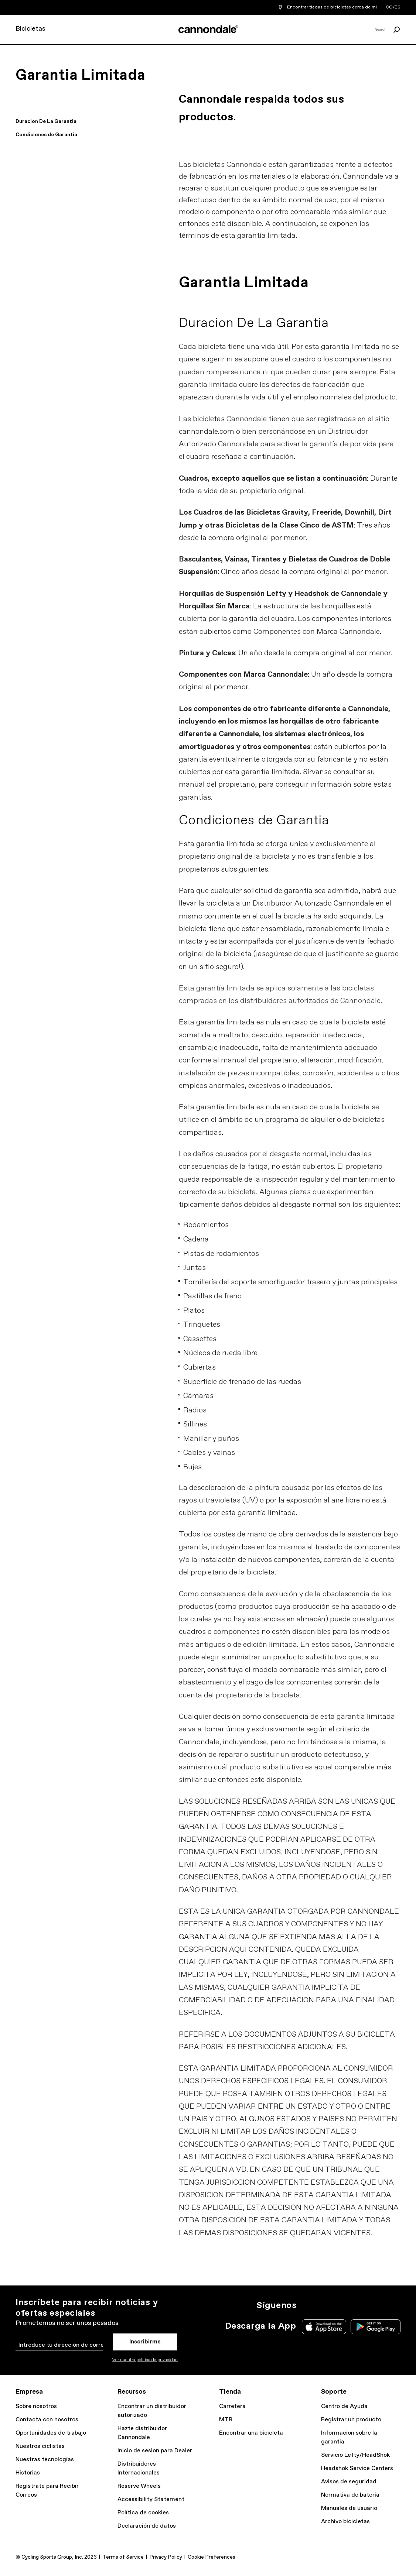 Image resolution: width=416 pixels, height=2576 pixels. Describe the element at coordinates (344, 2406) in the screenshot. I see `Centro de Ayuda` at that location.